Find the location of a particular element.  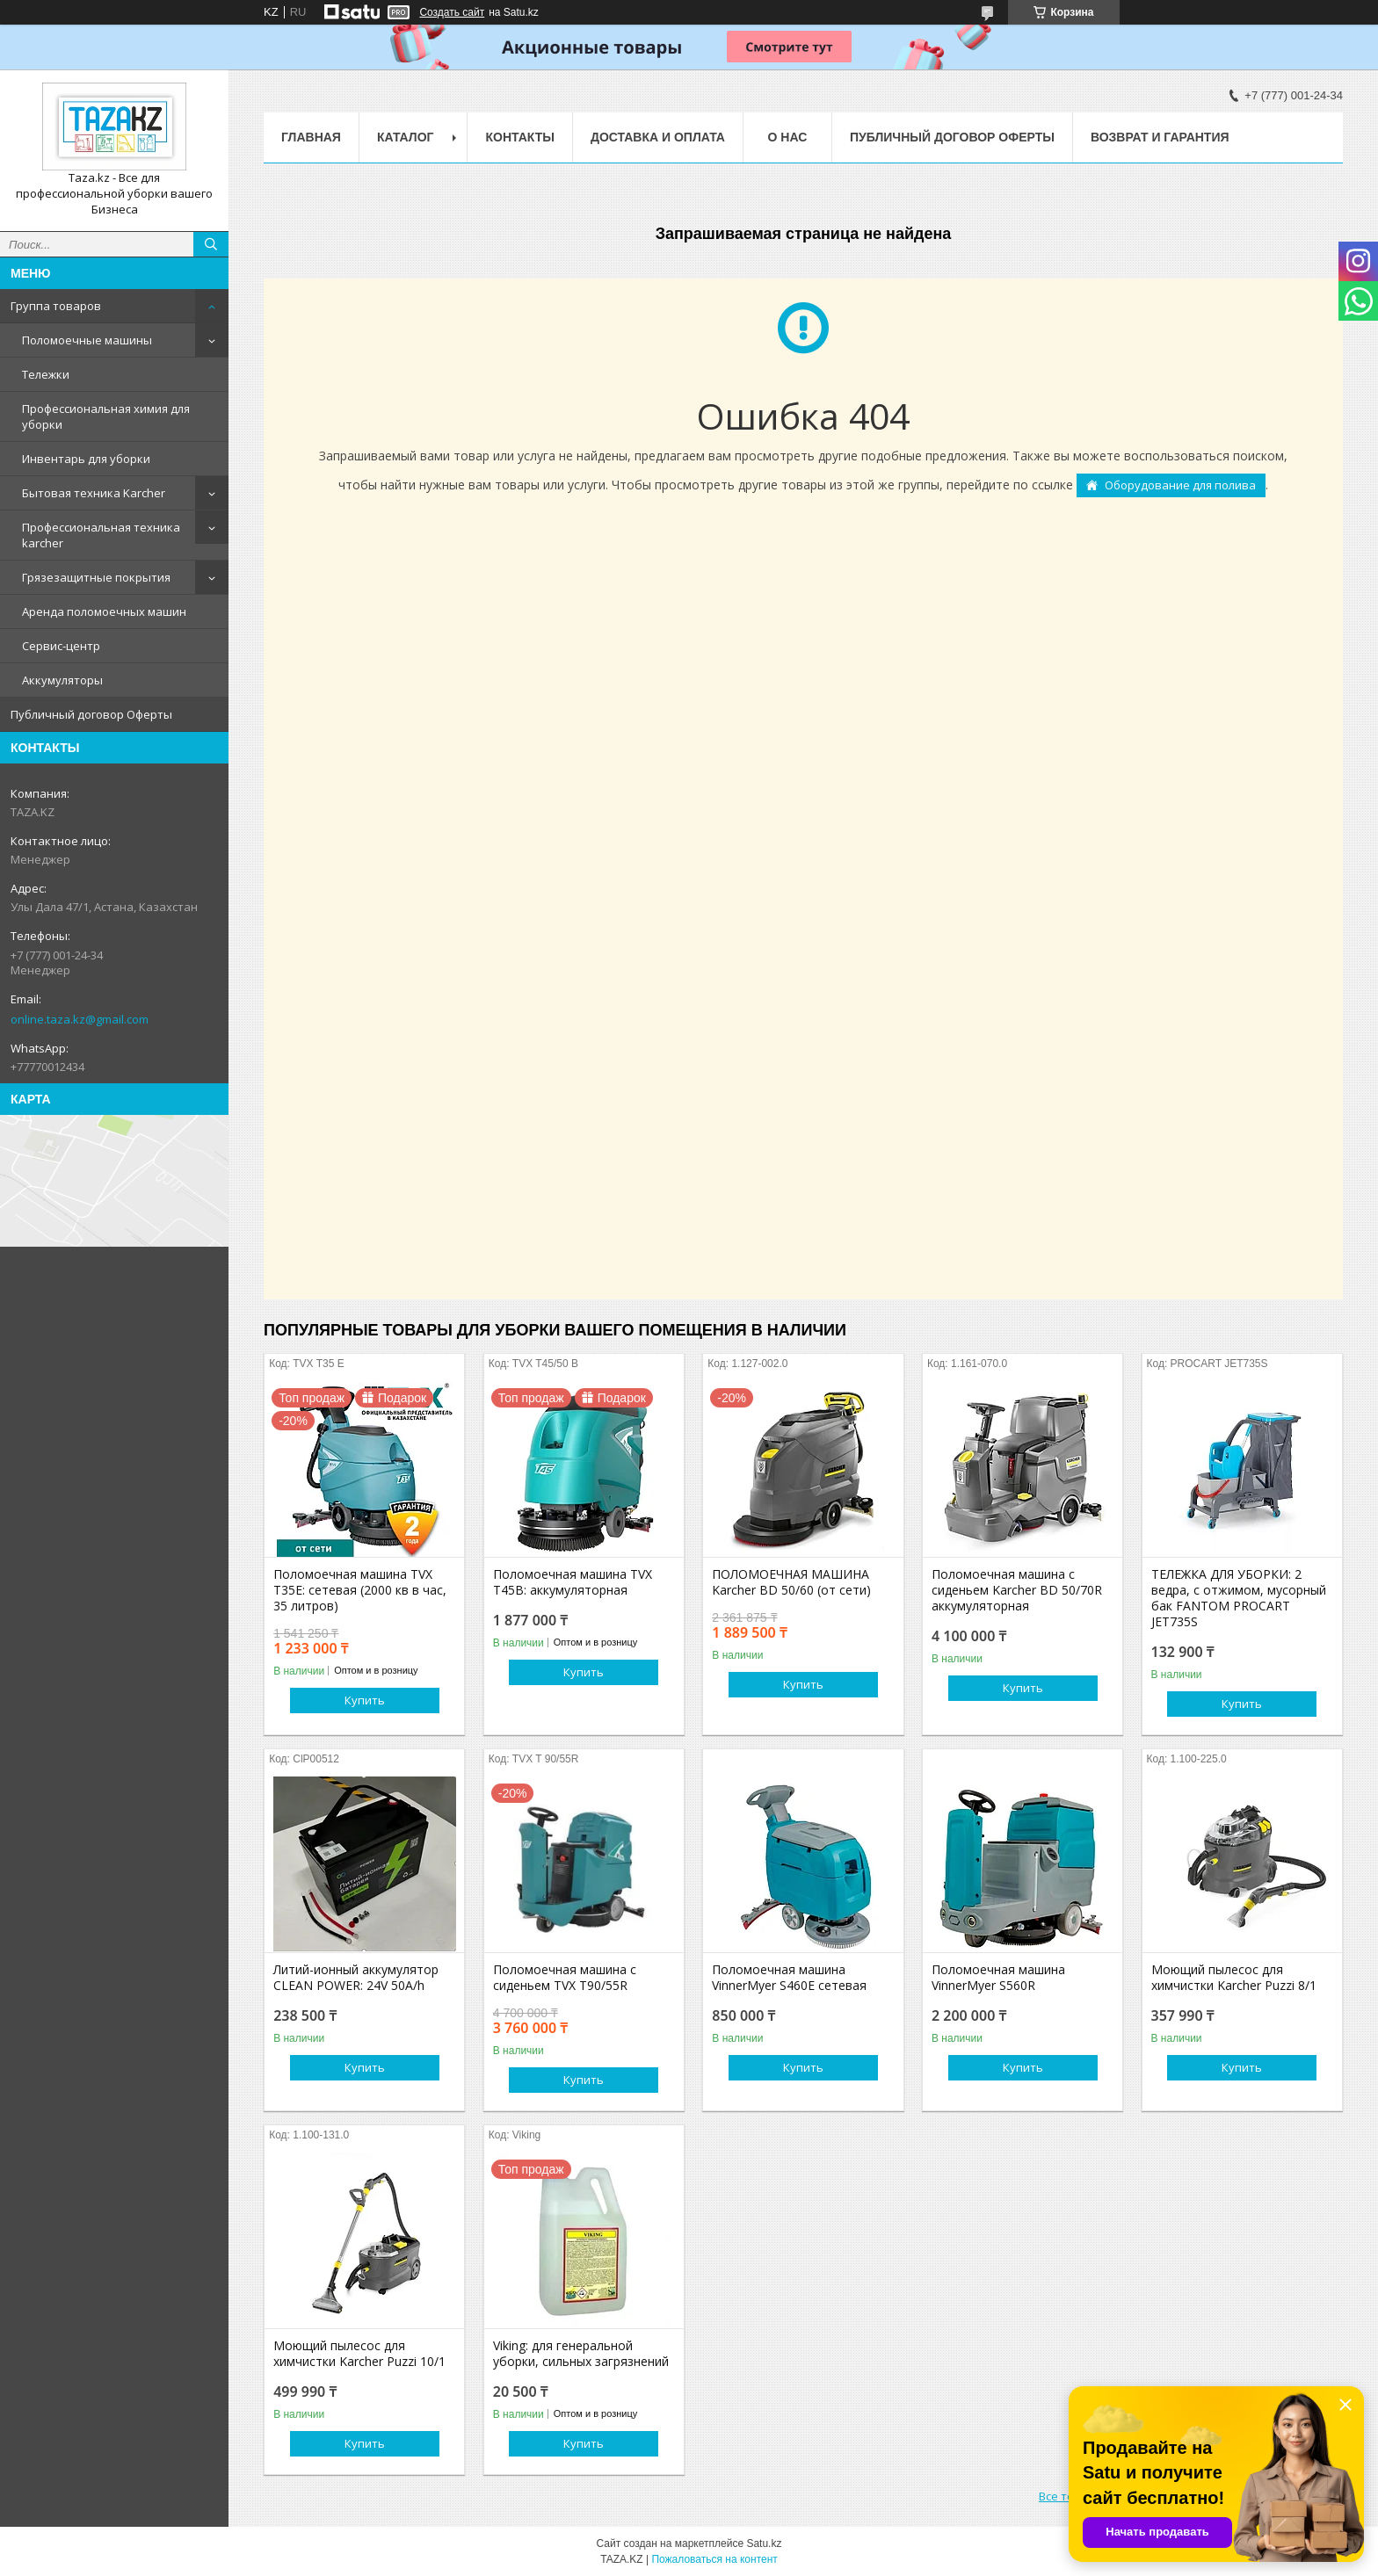

О нас is located at coordinates (788, 137).